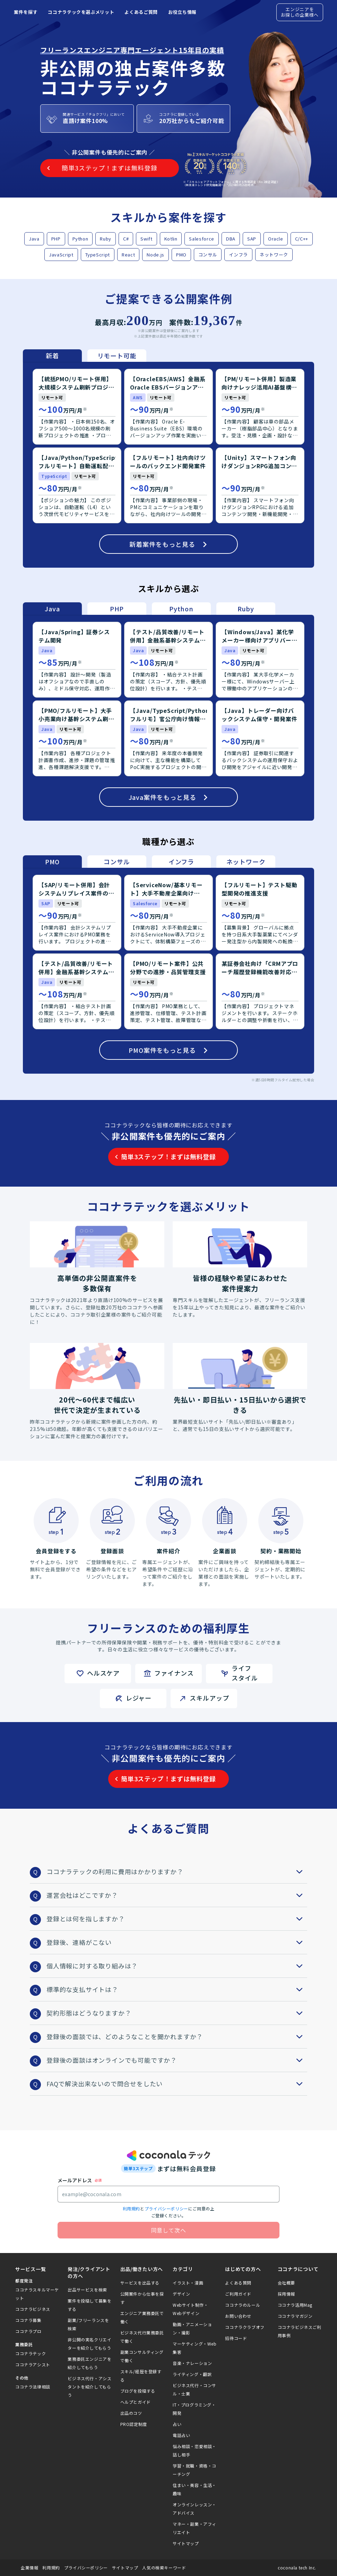  Describe the element at coordinates (97, 254) in the screenshot. I see `TypeScript` at that location.